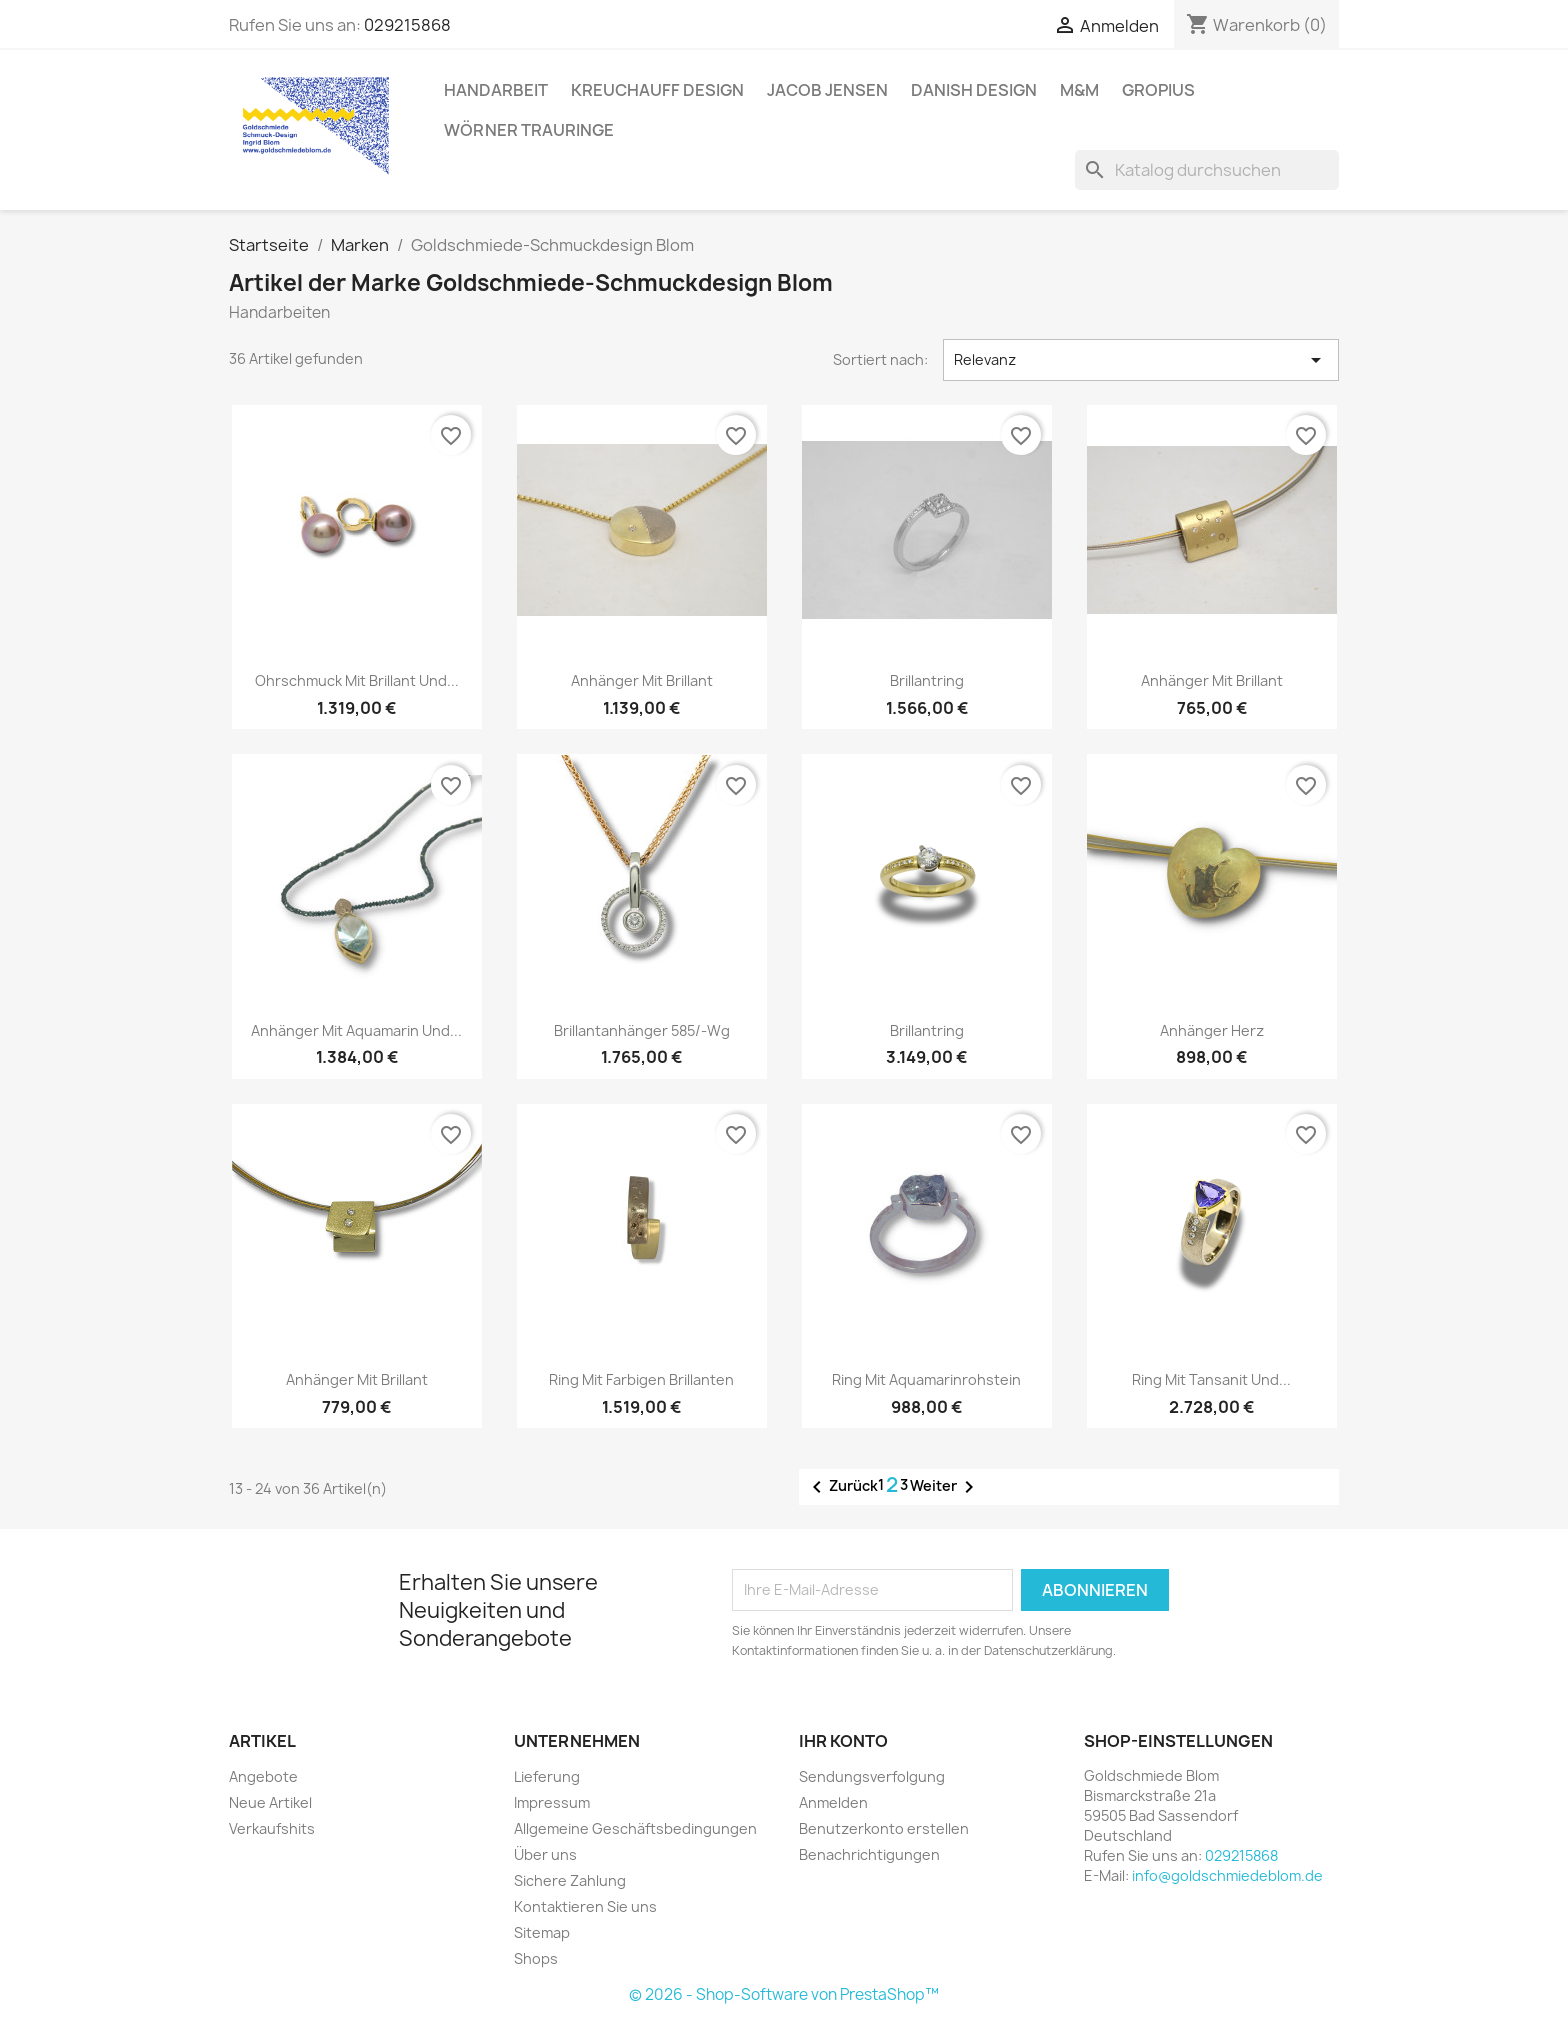 Image resolution: width=1568 pixels, height=2021 pixels. I want to click on Impressum, so click(552, 1802).